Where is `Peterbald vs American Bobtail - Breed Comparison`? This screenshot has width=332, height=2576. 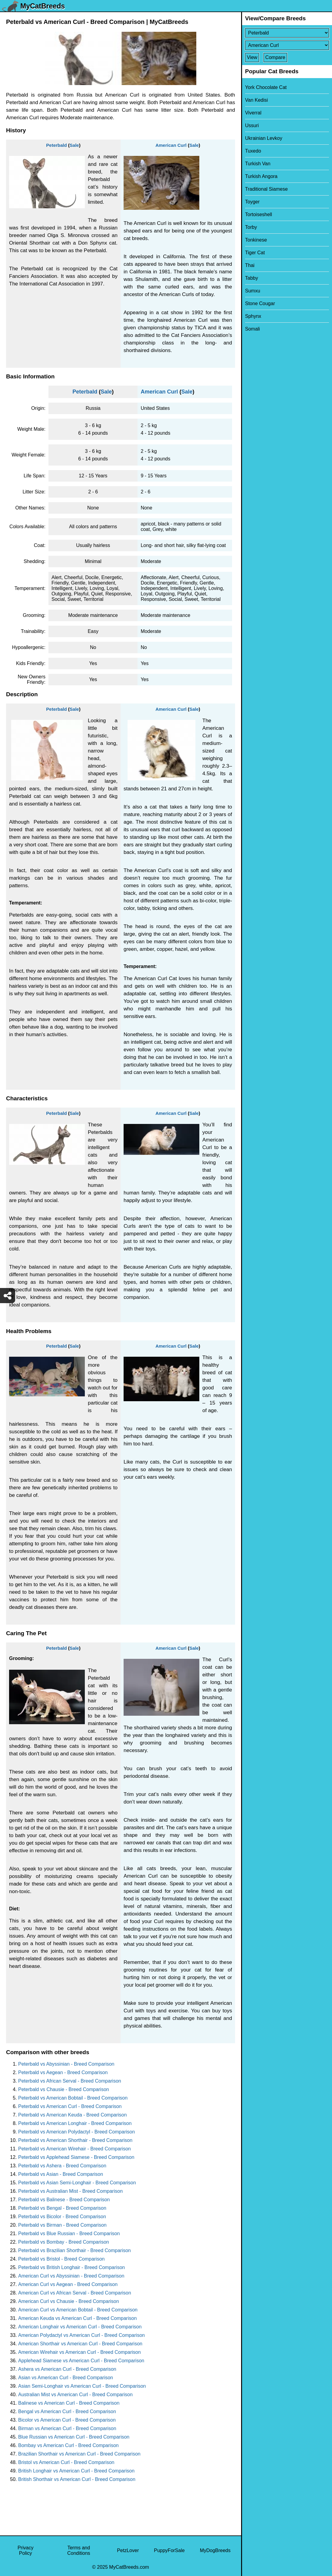
Peterbald vs American Bobtail - Breed Comparison is located at coordinates (73, 2097).